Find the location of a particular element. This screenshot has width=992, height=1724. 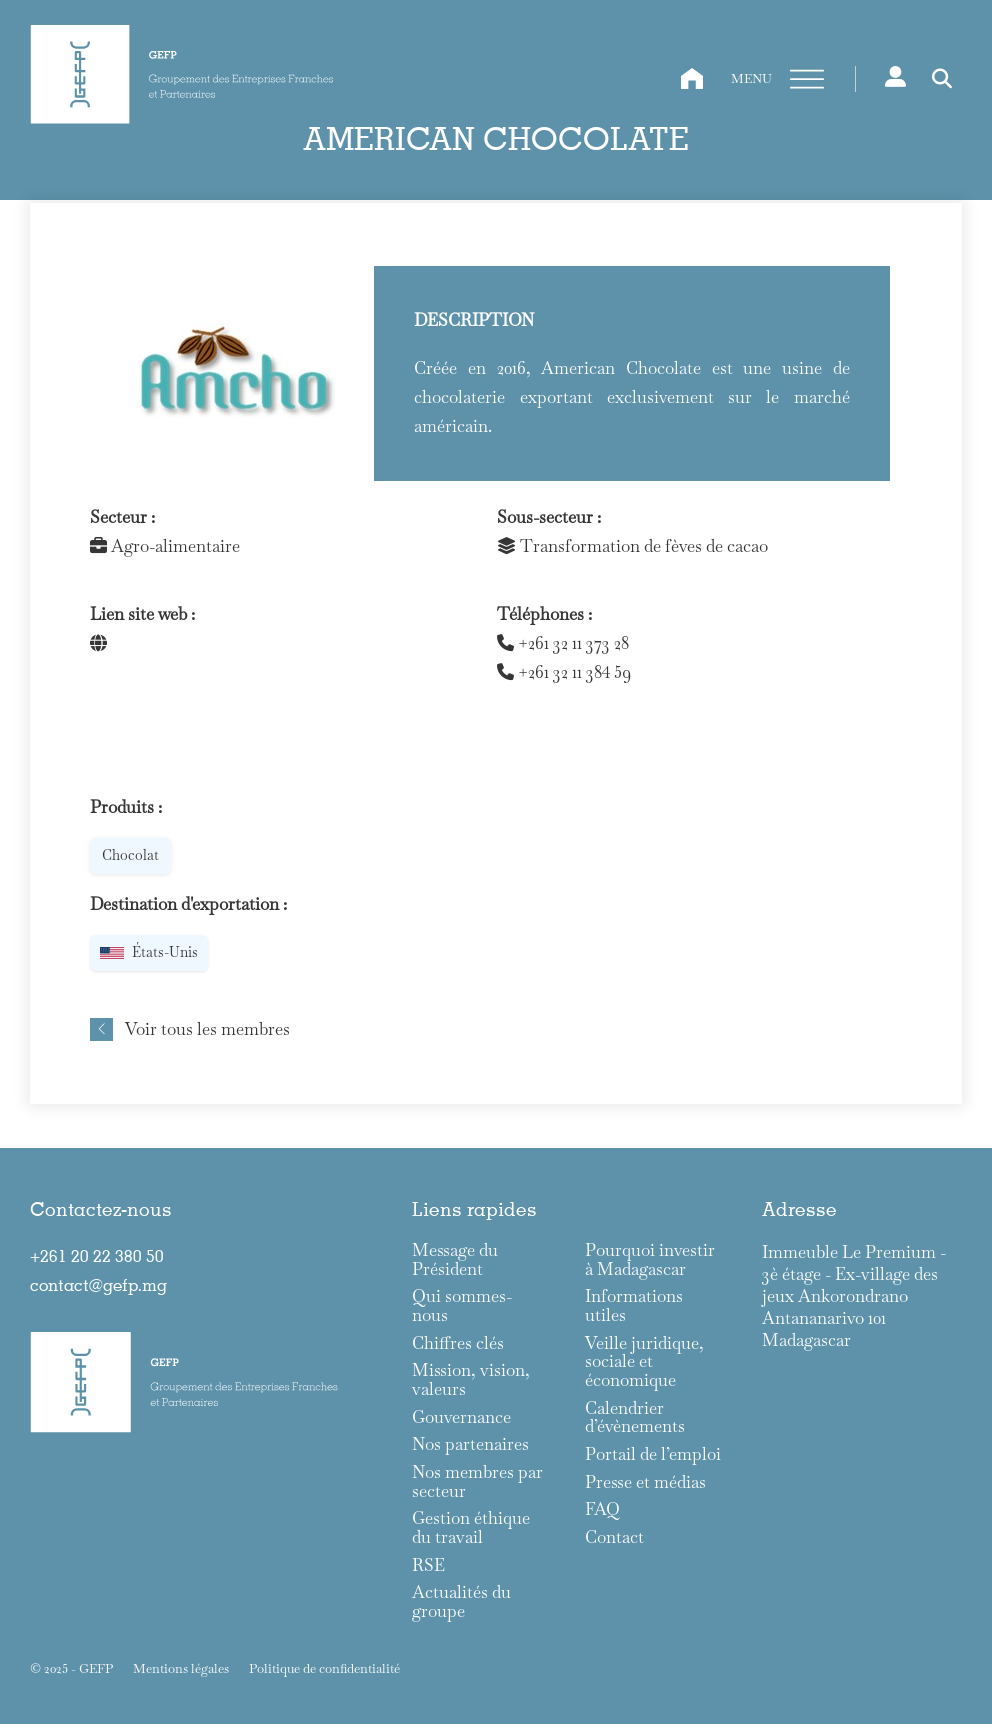

Pourquoi investir à Madagascar is located at coordinates (650, 1259).